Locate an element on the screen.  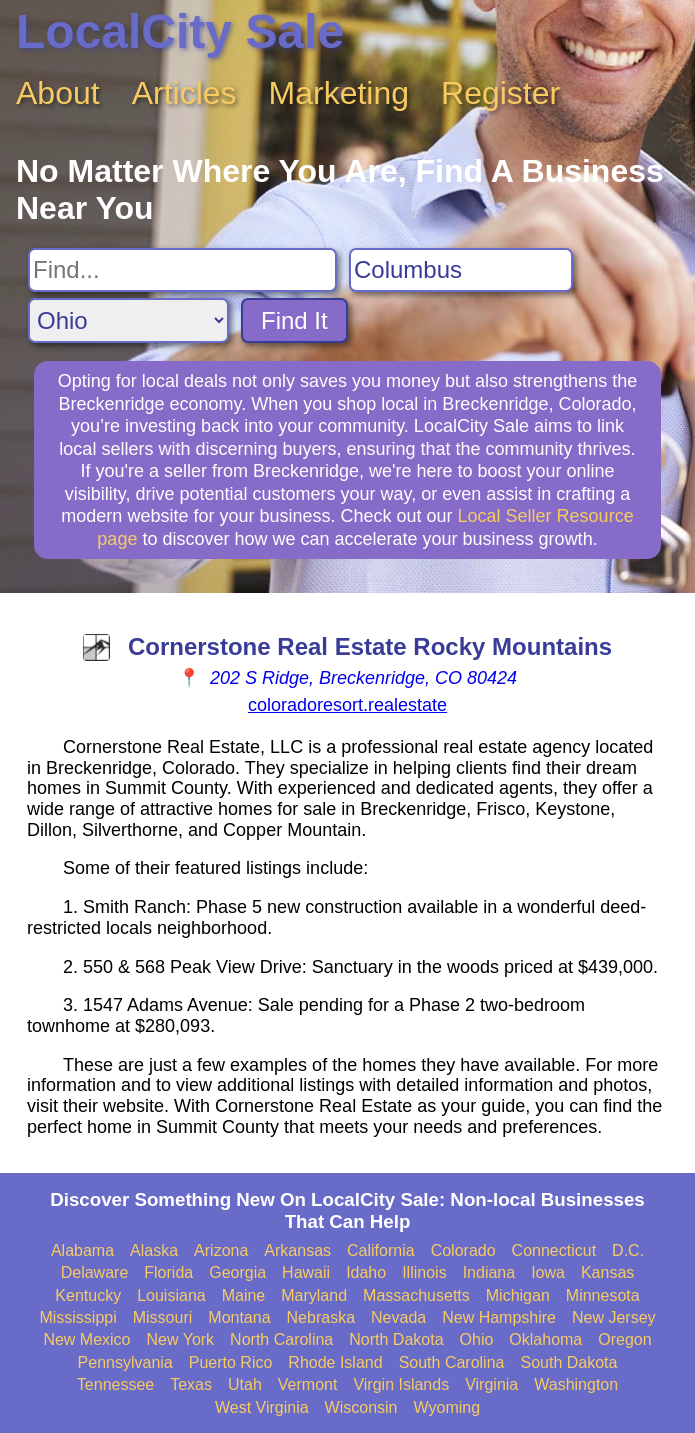
Ohio is located at coordinates (477, 1339).